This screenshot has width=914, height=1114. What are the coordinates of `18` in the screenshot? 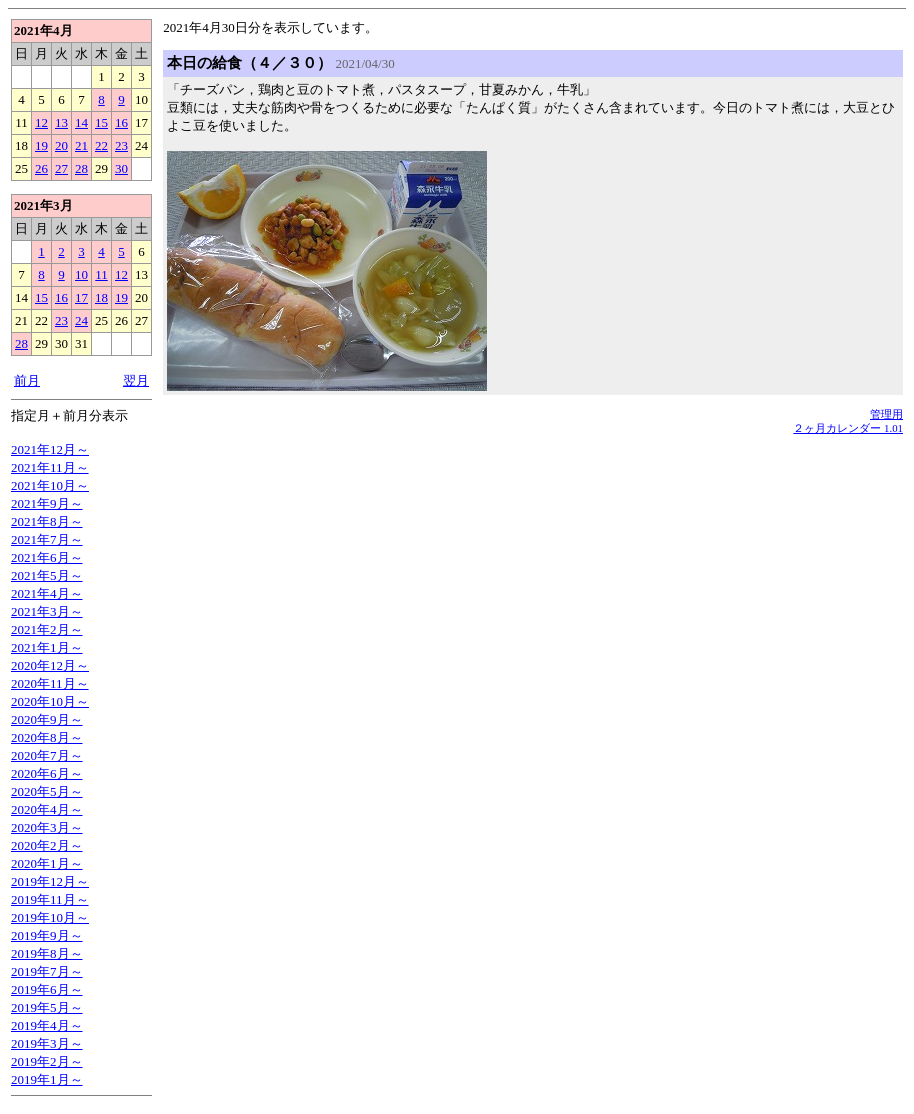 It's located at (101, 297).